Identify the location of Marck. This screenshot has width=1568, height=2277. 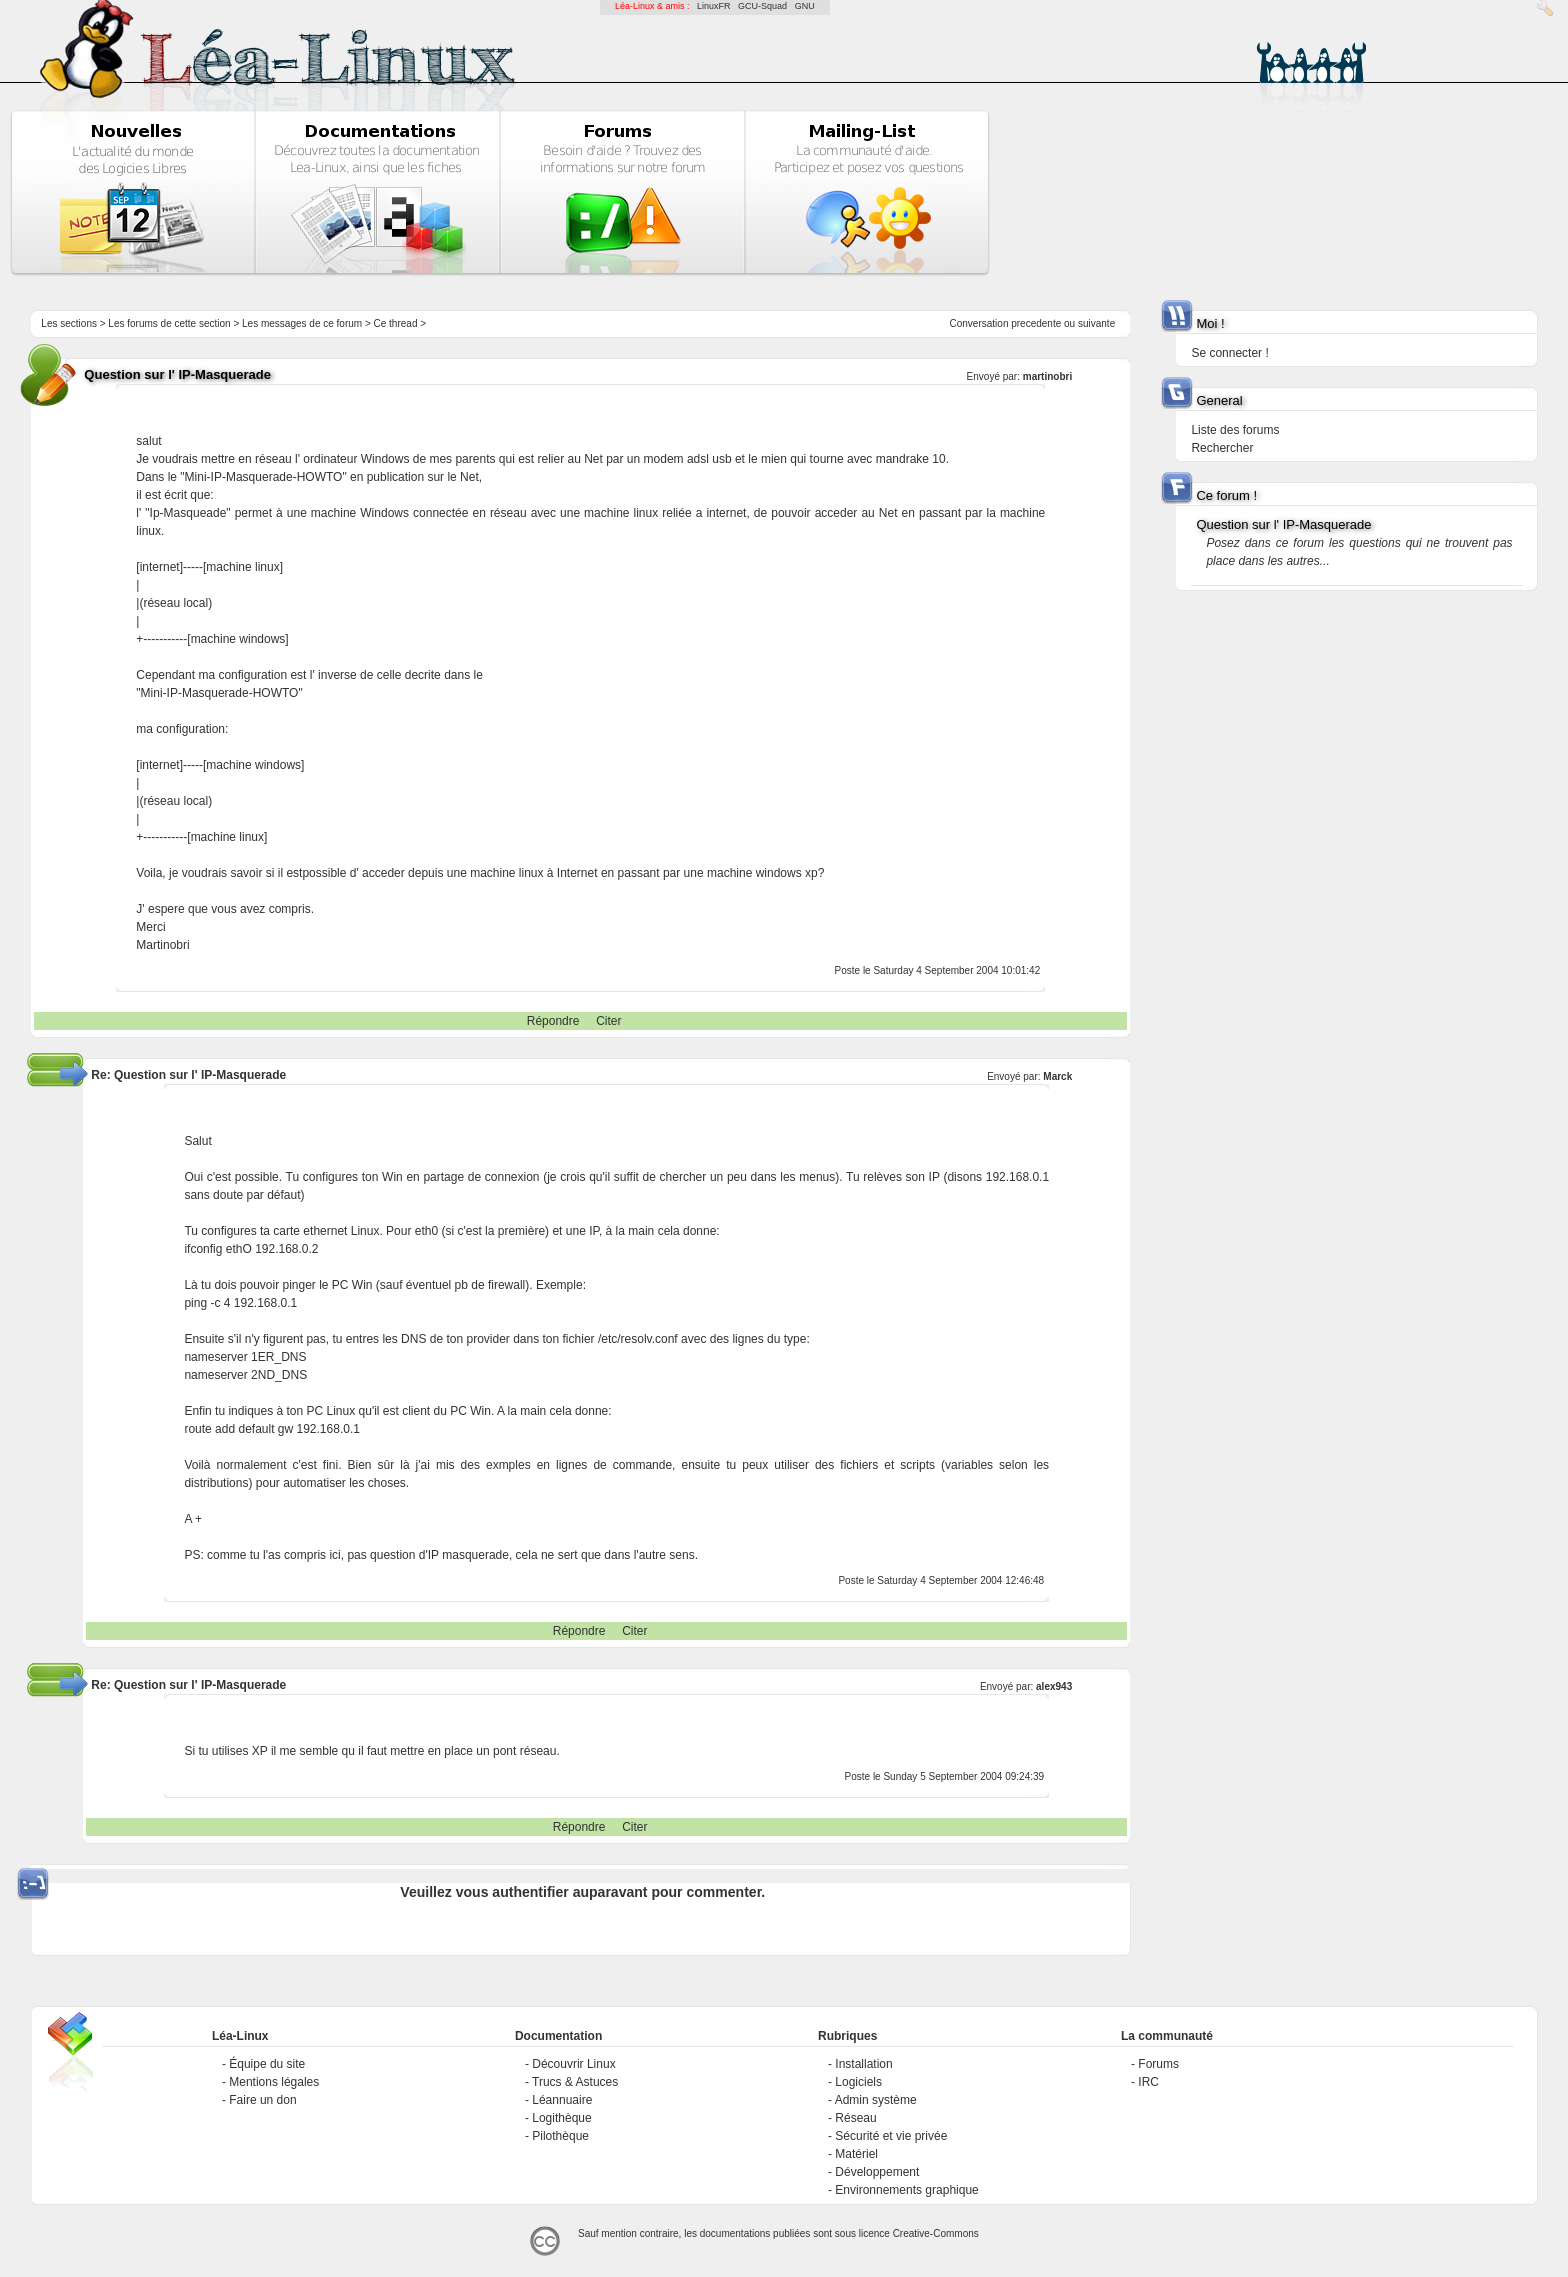
(1057, 1076).